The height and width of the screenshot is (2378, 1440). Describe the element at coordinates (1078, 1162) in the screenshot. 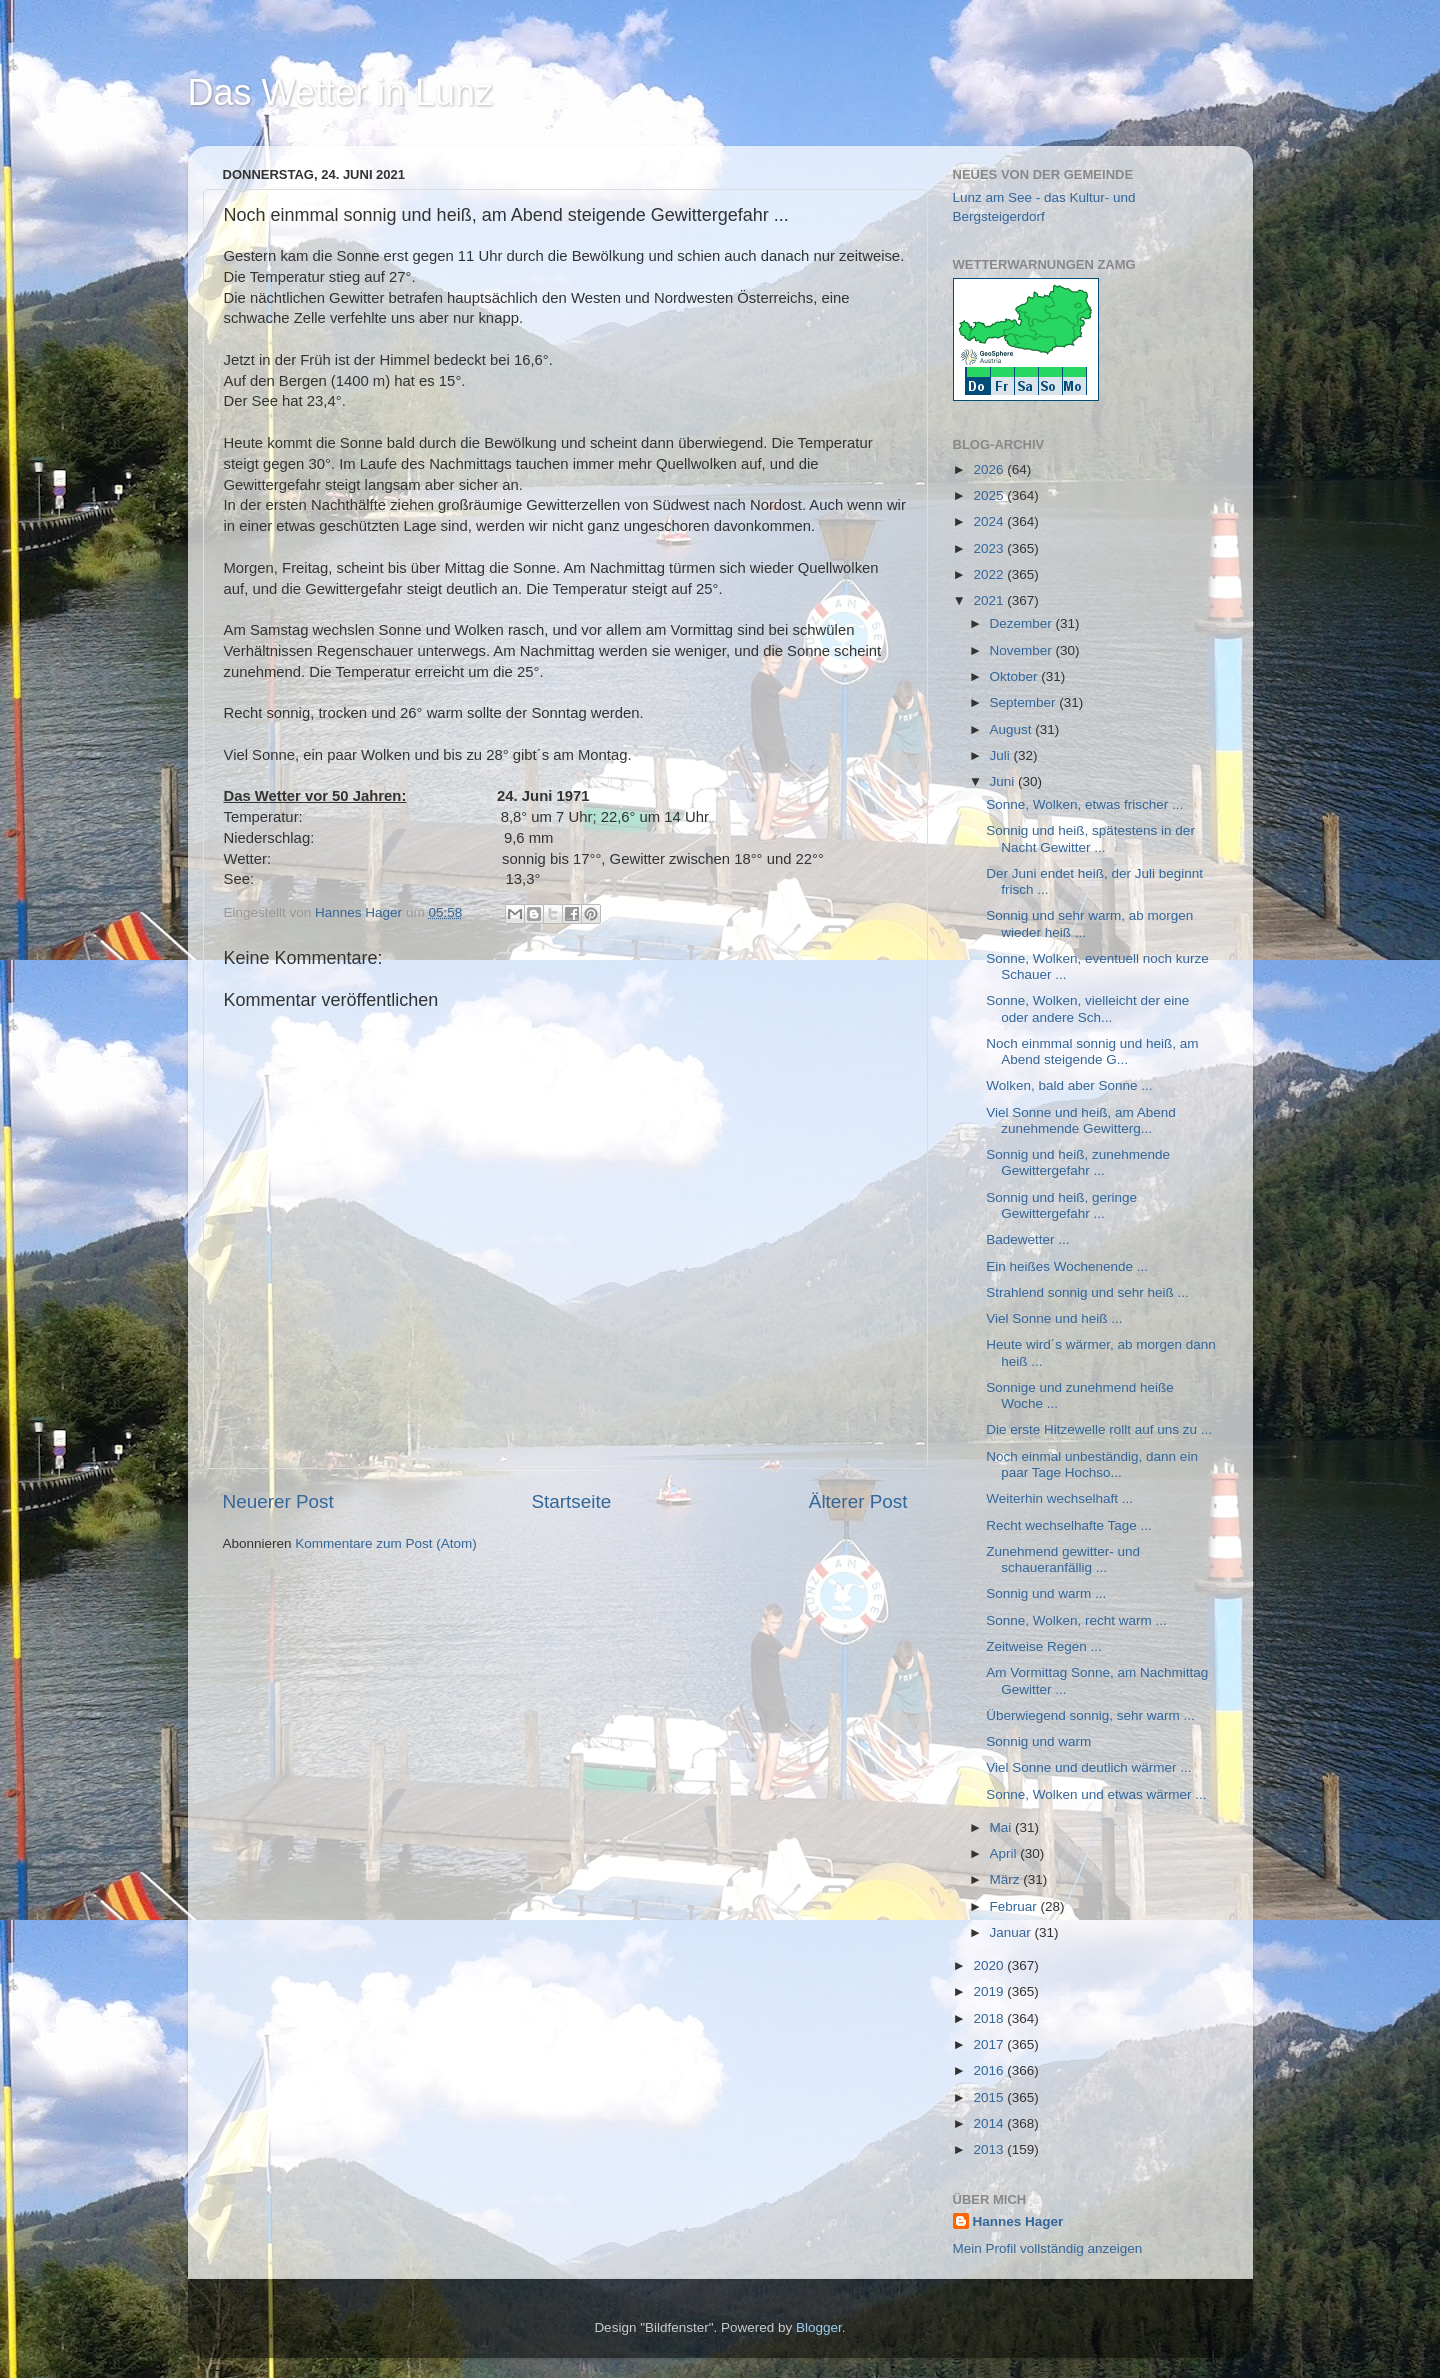

I see `Sonnig und heiß, zunehmende Gewittergefahr ...` at that location.